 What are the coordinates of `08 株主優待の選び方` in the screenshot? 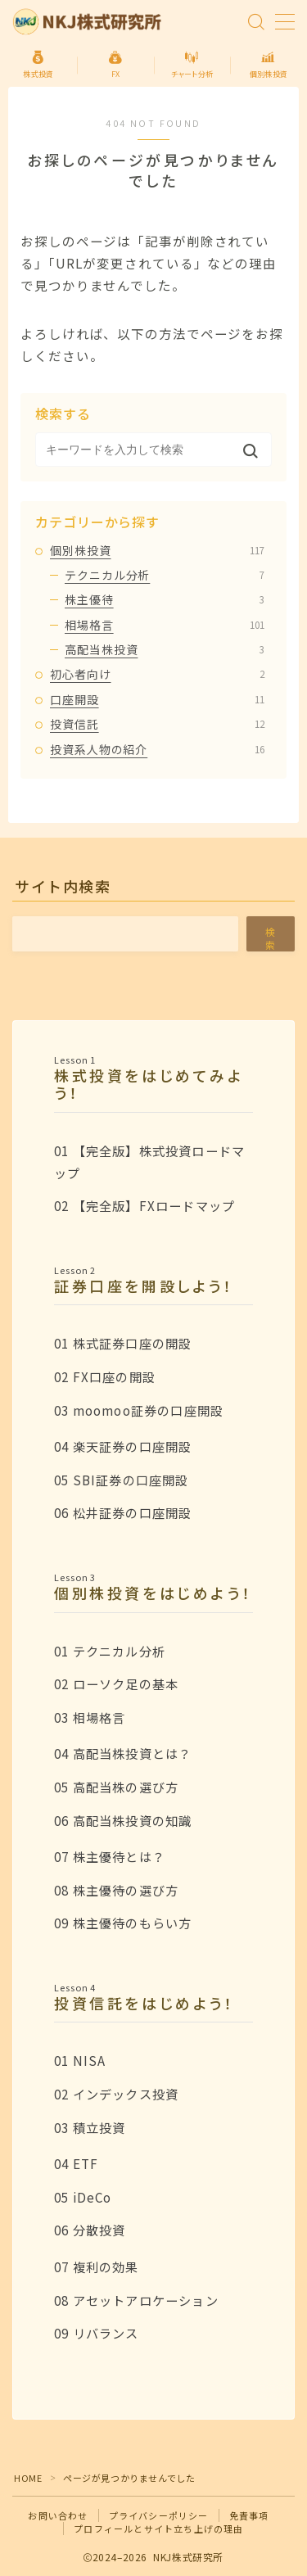 It's located at (116, 1890).